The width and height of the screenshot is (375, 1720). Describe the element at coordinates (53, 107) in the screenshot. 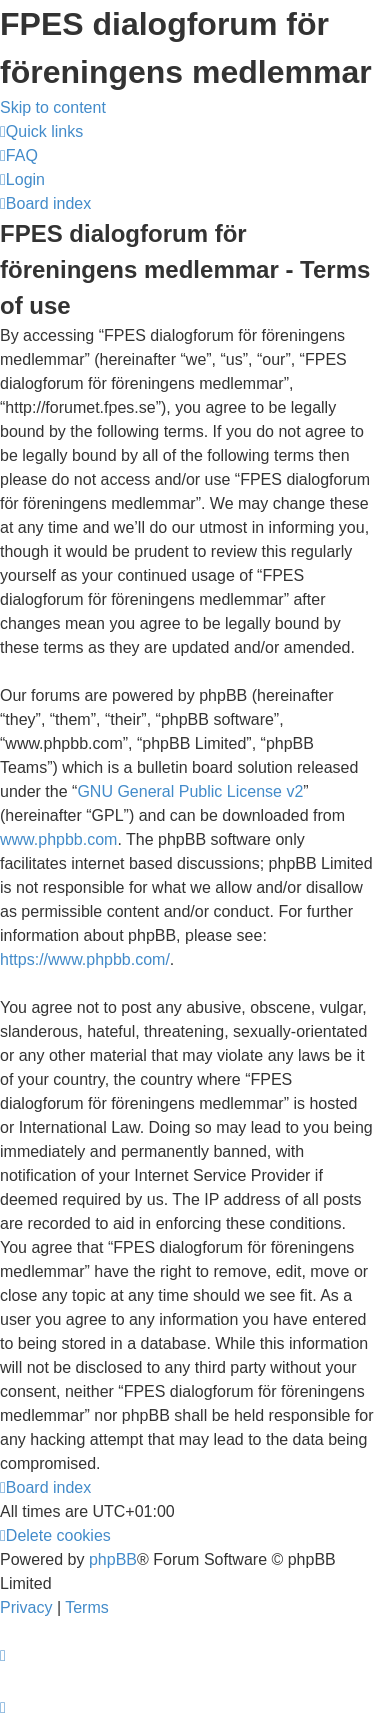

I see `Skip to content` at that location.